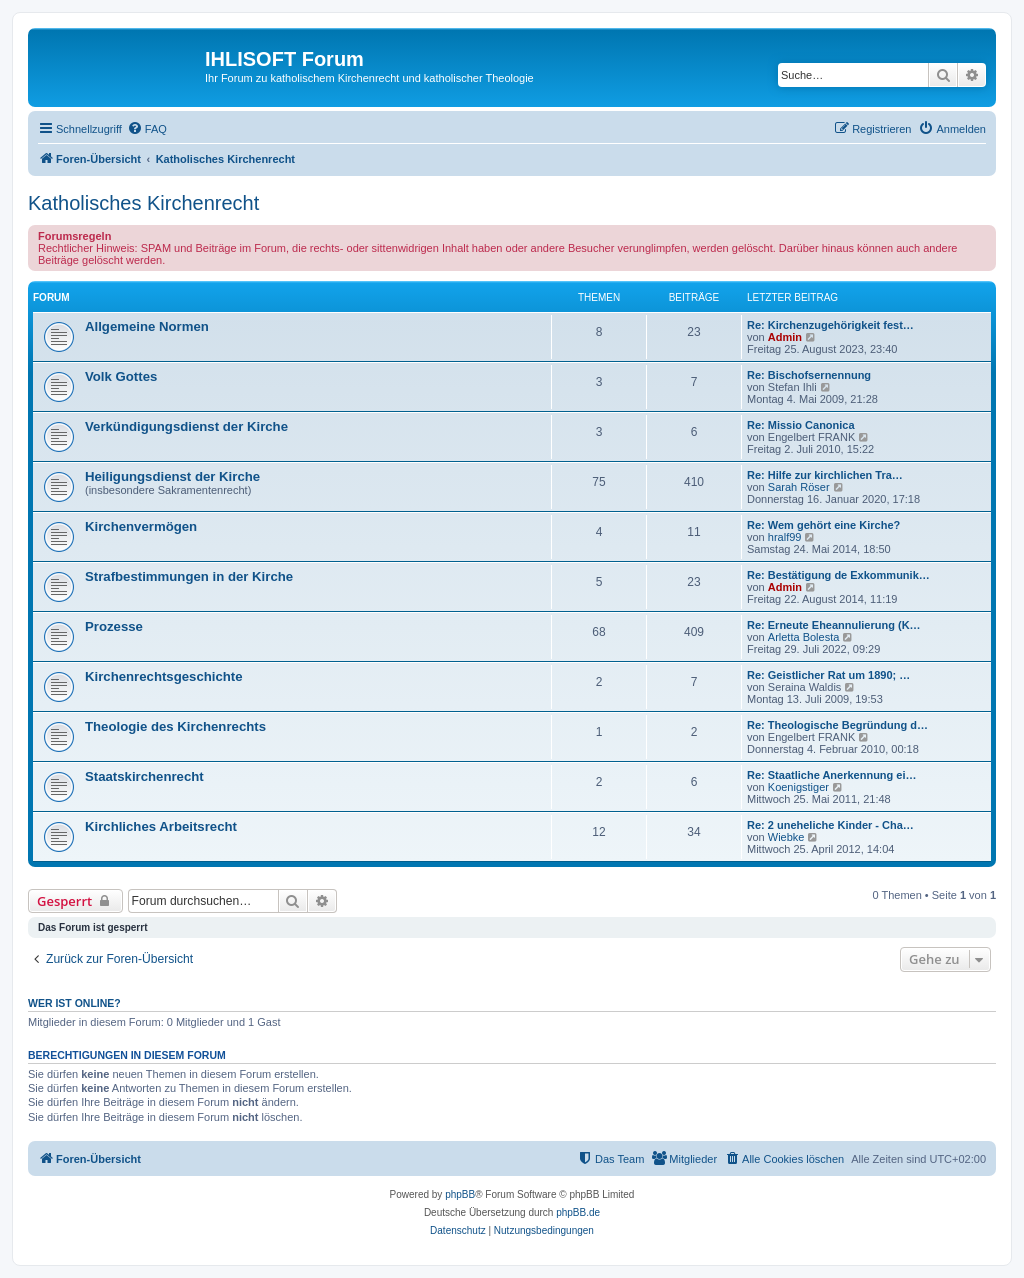 The image size is (1024, 1278). Describe the element at coordinates (825, 475) in the screenshot. I see `Re: Hilfe zur kirchlichen Tra…` at that location.